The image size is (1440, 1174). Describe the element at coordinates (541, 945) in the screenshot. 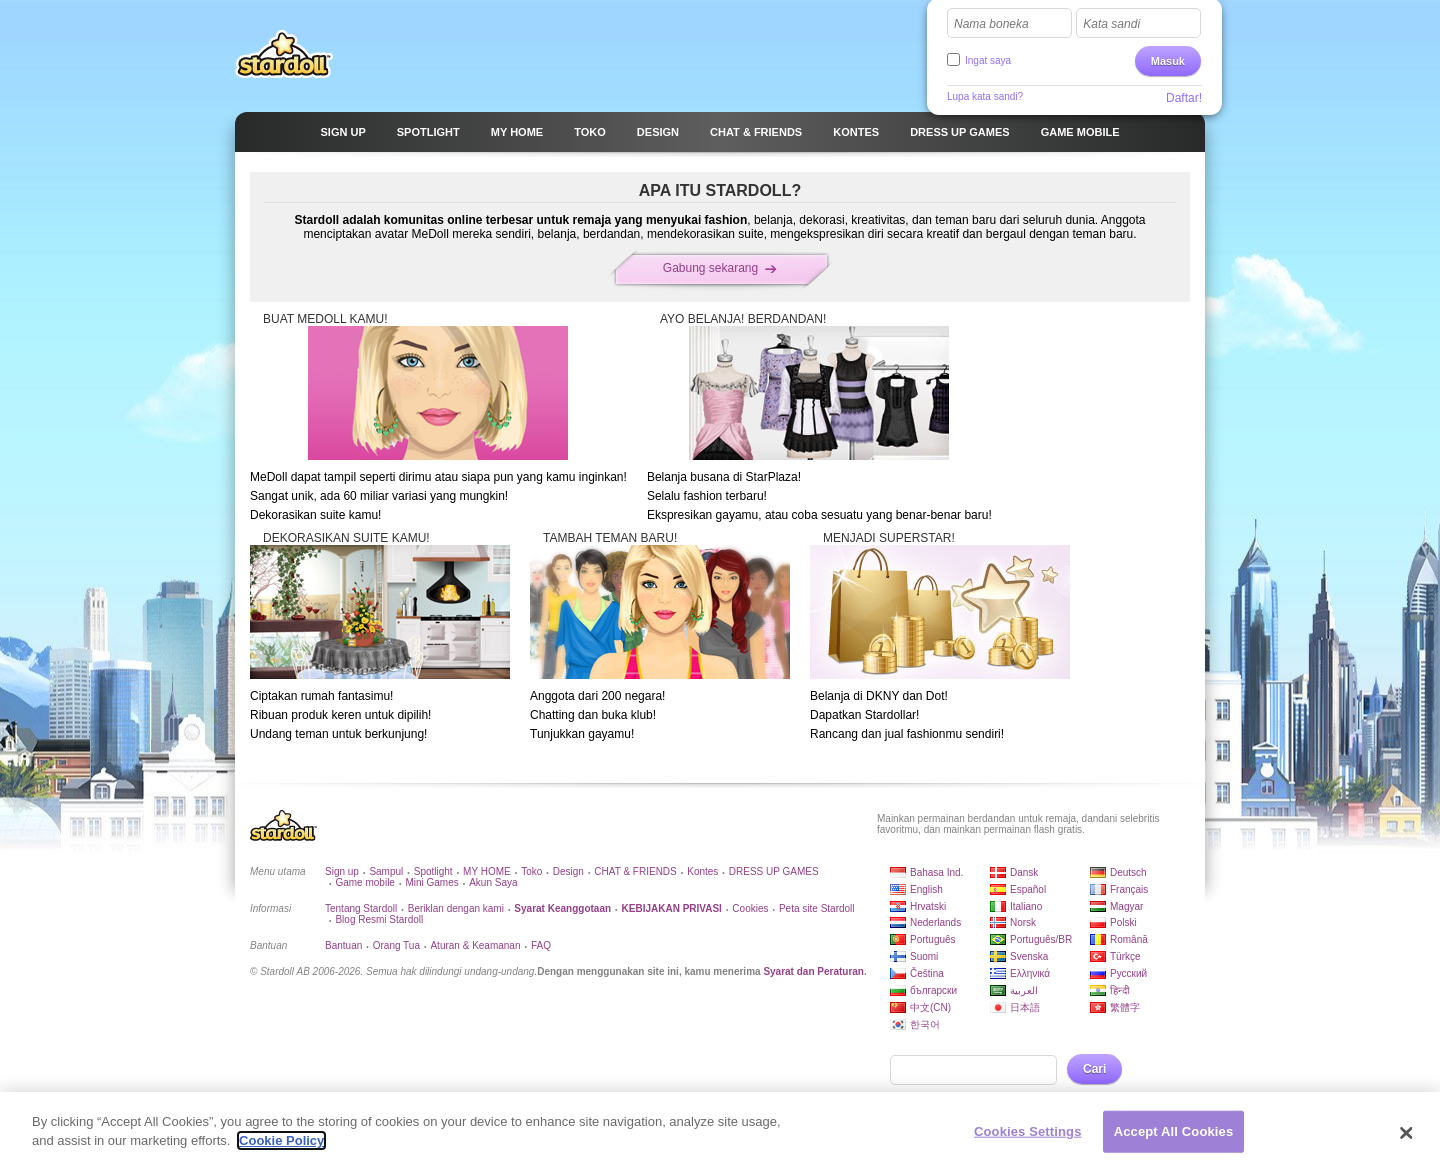

I see `FAQ` at that location.